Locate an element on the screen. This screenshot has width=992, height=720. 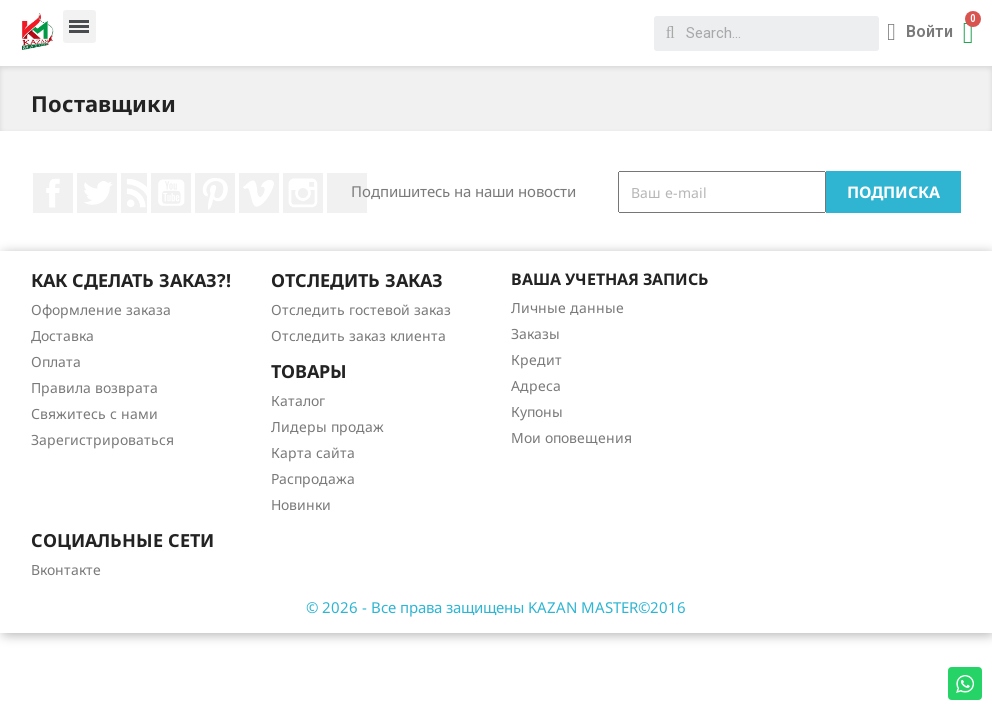
Распродажа is located at coordinates (313, 478).